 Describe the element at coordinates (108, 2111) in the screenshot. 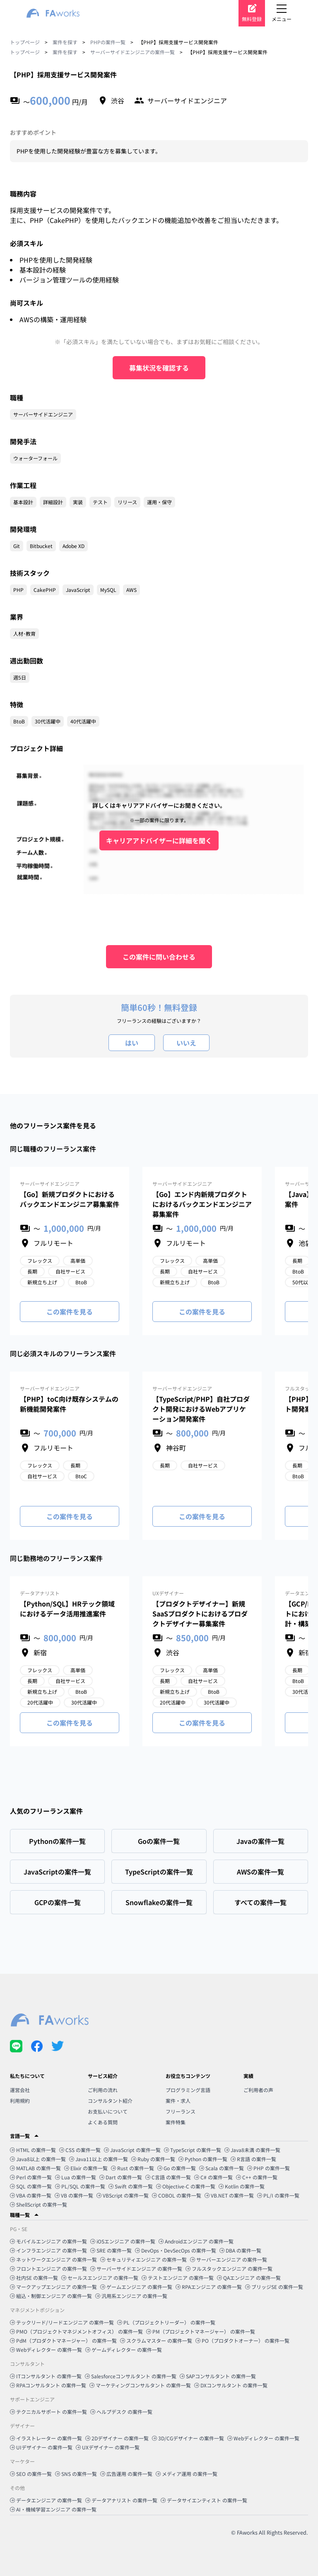

I see `お支払いについて` at that location.